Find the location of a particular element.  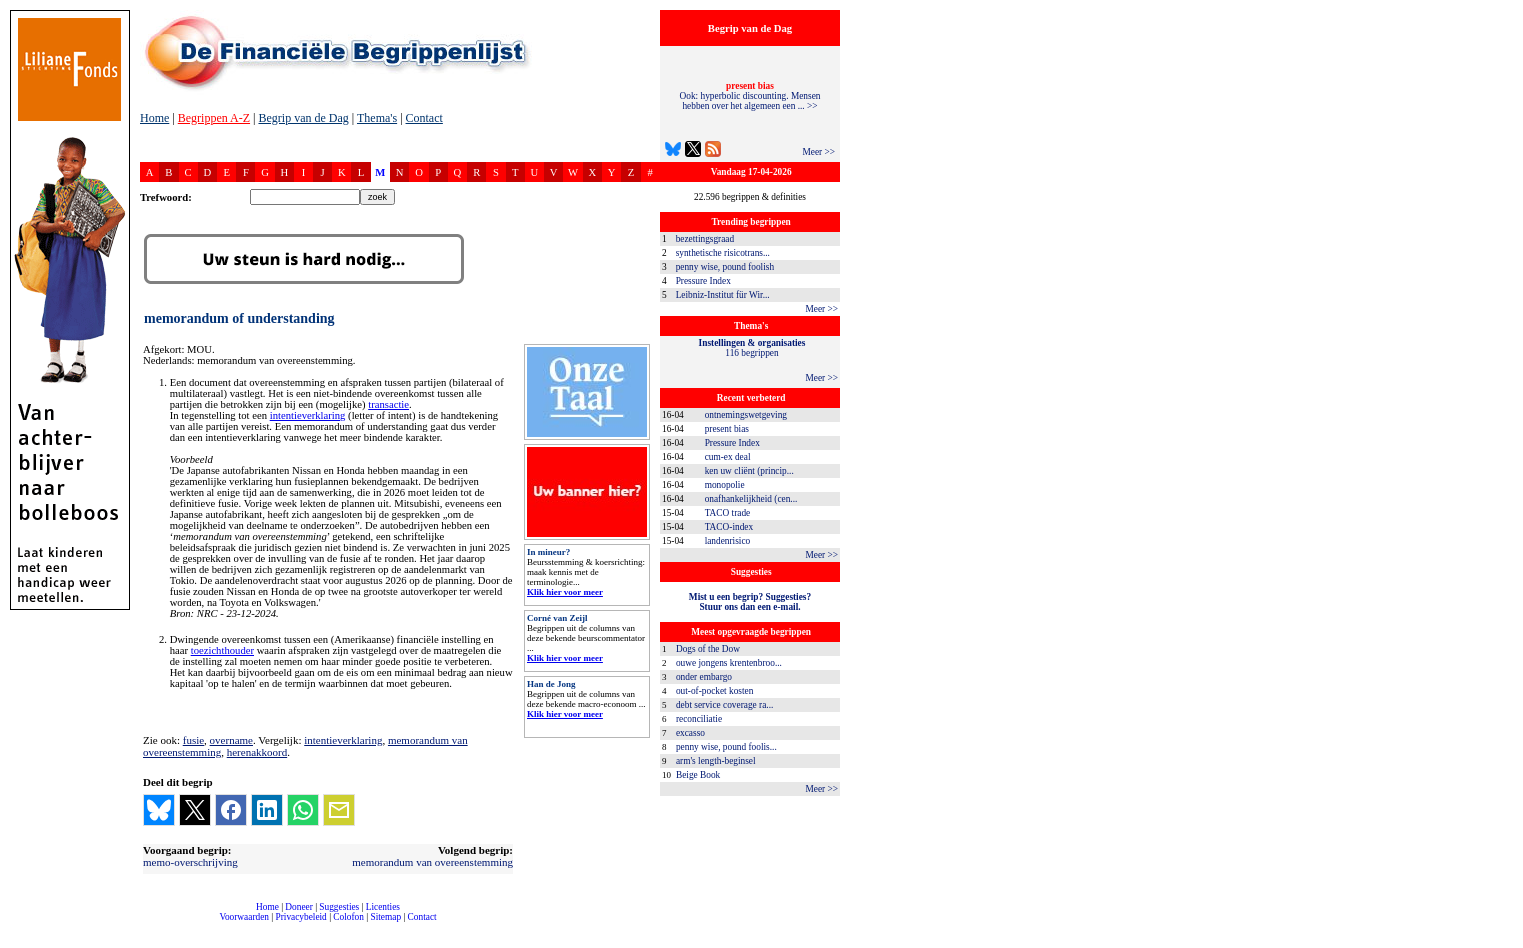

Colofon is located at coordinates (348, 917).